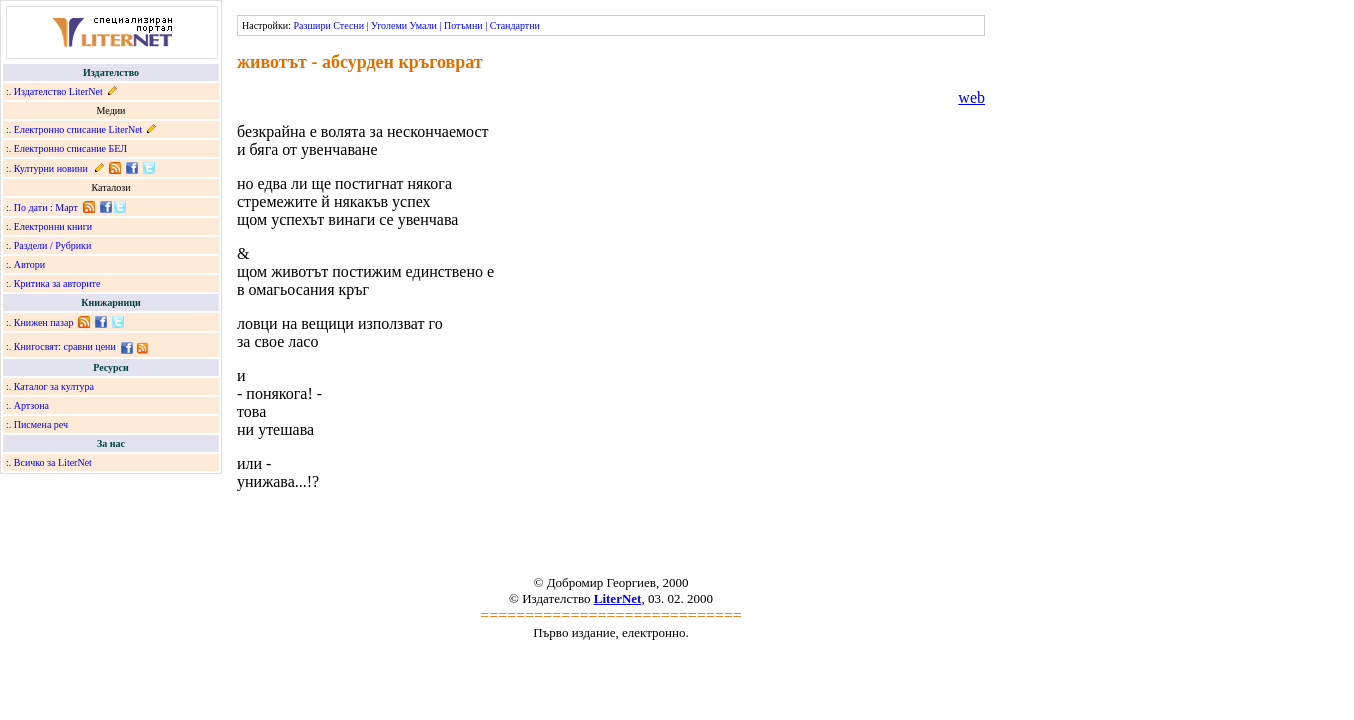 The width and height of the screenshot is (1354, 720). Describe the element at coordinates (463, 25) in the screenshot. I see `Потъмни` at that location.